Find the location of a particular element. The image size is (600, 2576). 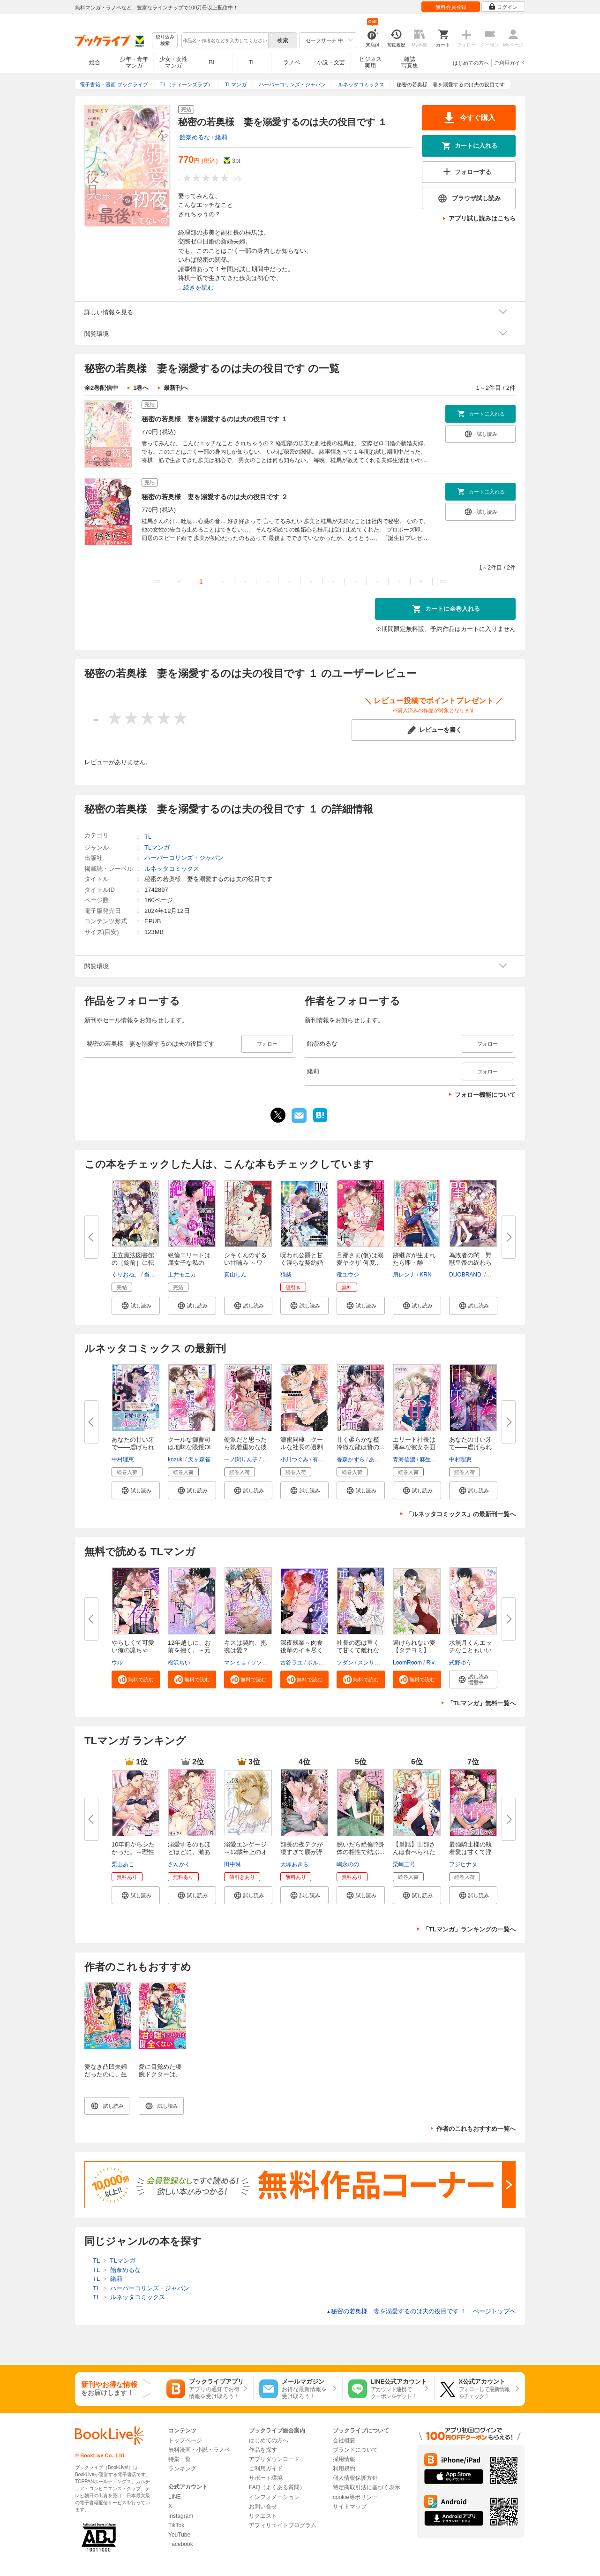

利用規約 is located at coordinates (344, 2468).